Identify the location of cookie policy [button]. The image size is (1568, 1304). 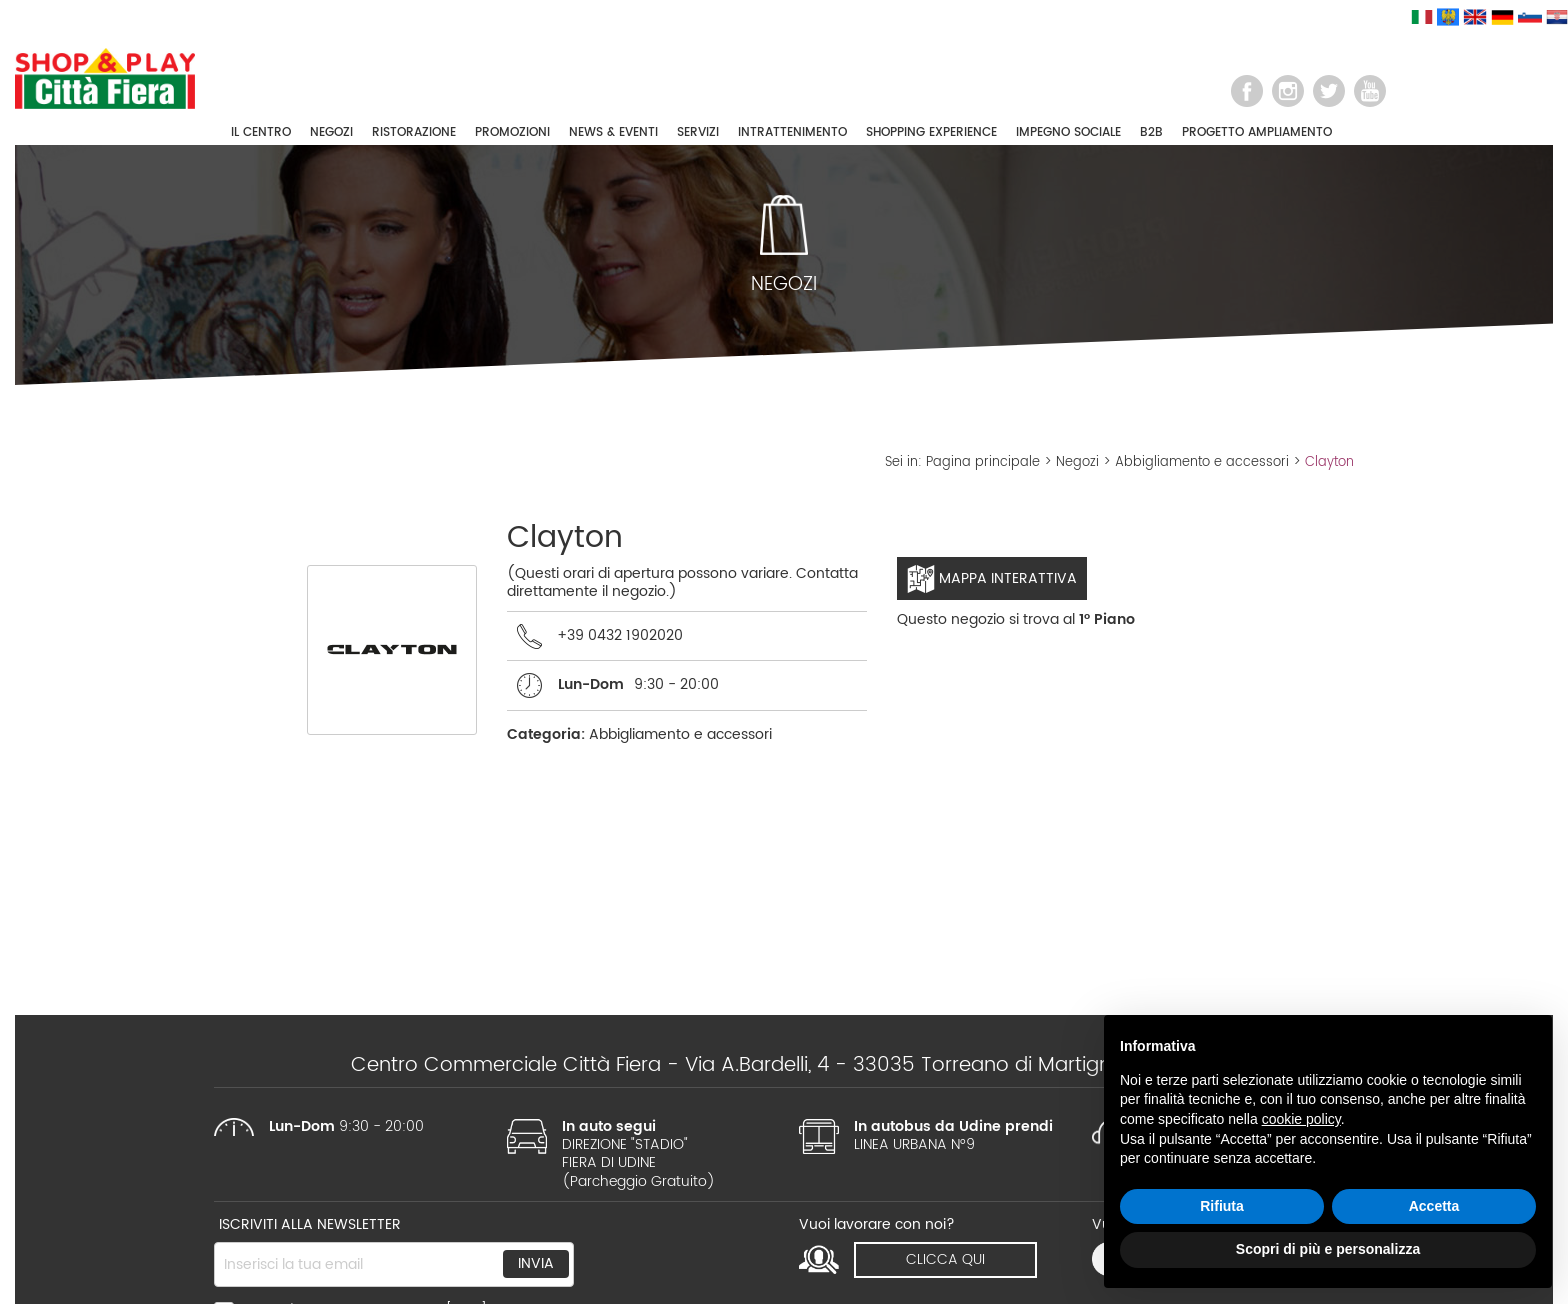
(1301, 1119).